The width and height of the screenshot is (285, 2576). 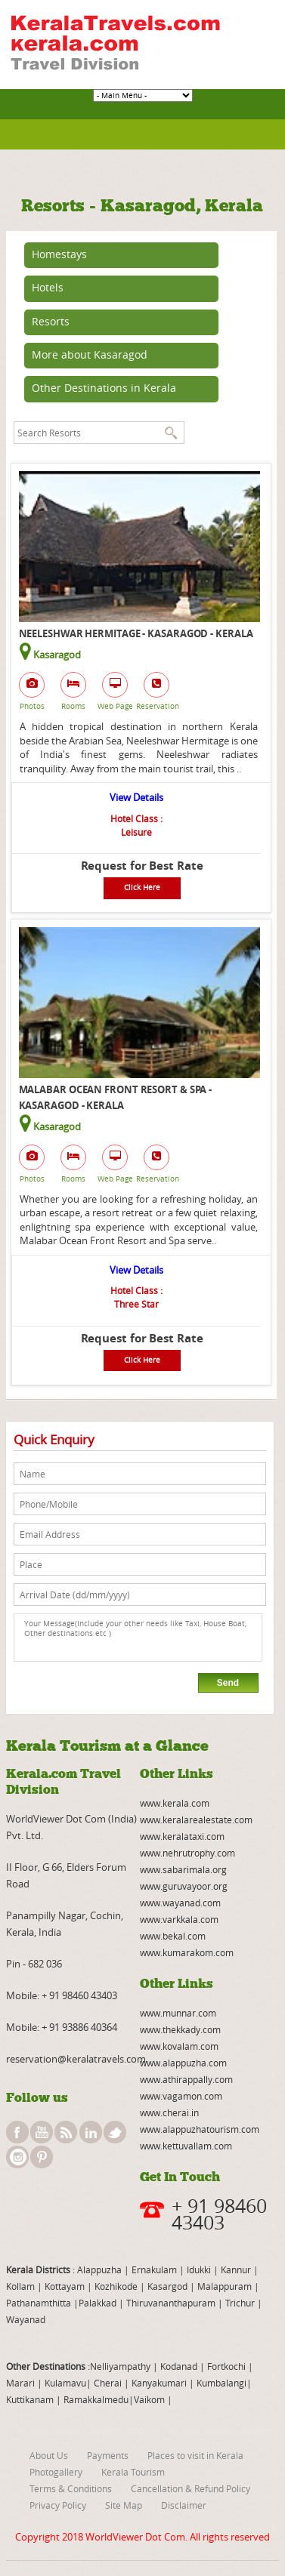 What do you see at coordinates (41, 2132) in the screenshot?
I see `youtube` at bounding box center [41, 2132].